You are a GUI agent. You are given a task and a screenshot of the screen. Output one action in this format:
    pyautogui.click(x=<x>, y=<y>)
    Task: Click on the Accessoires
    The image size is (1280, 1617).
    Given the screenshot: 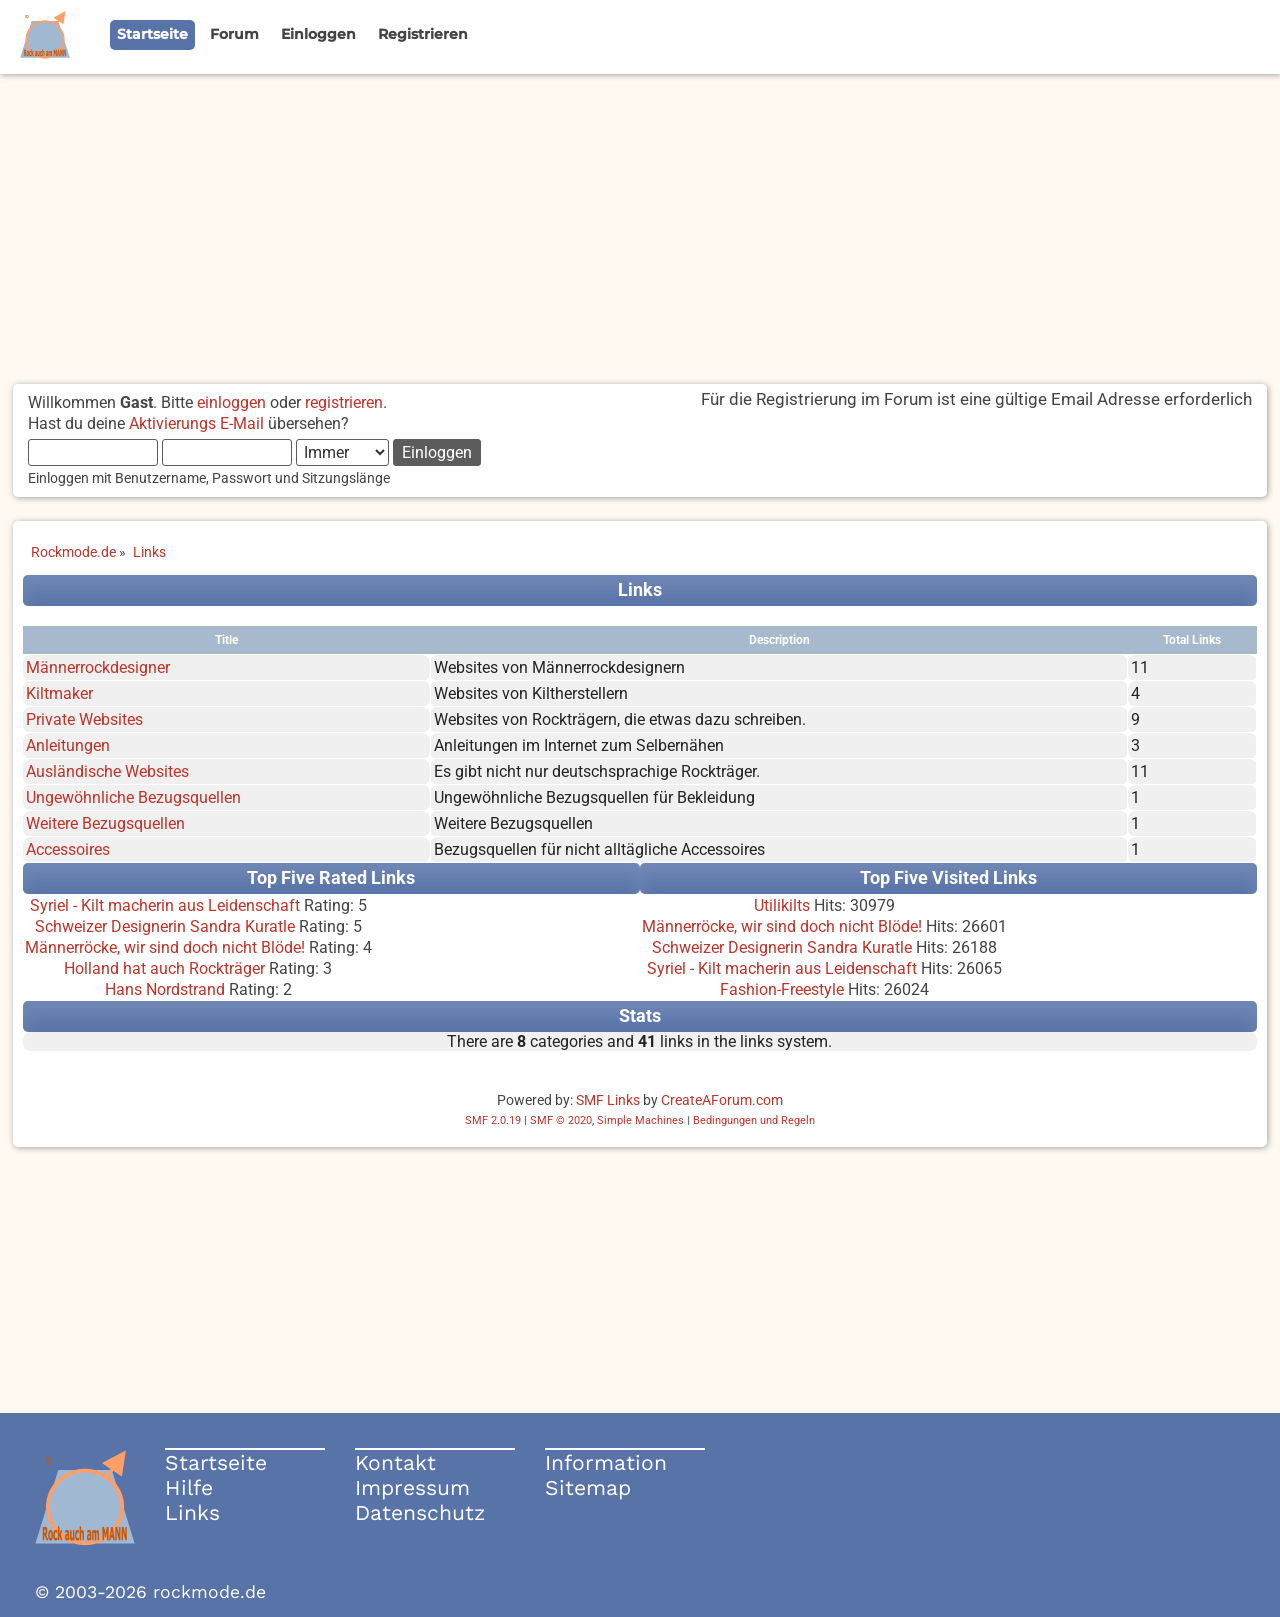 What is the action you would take?
    pyautogui.click(x=68, y=849)
    